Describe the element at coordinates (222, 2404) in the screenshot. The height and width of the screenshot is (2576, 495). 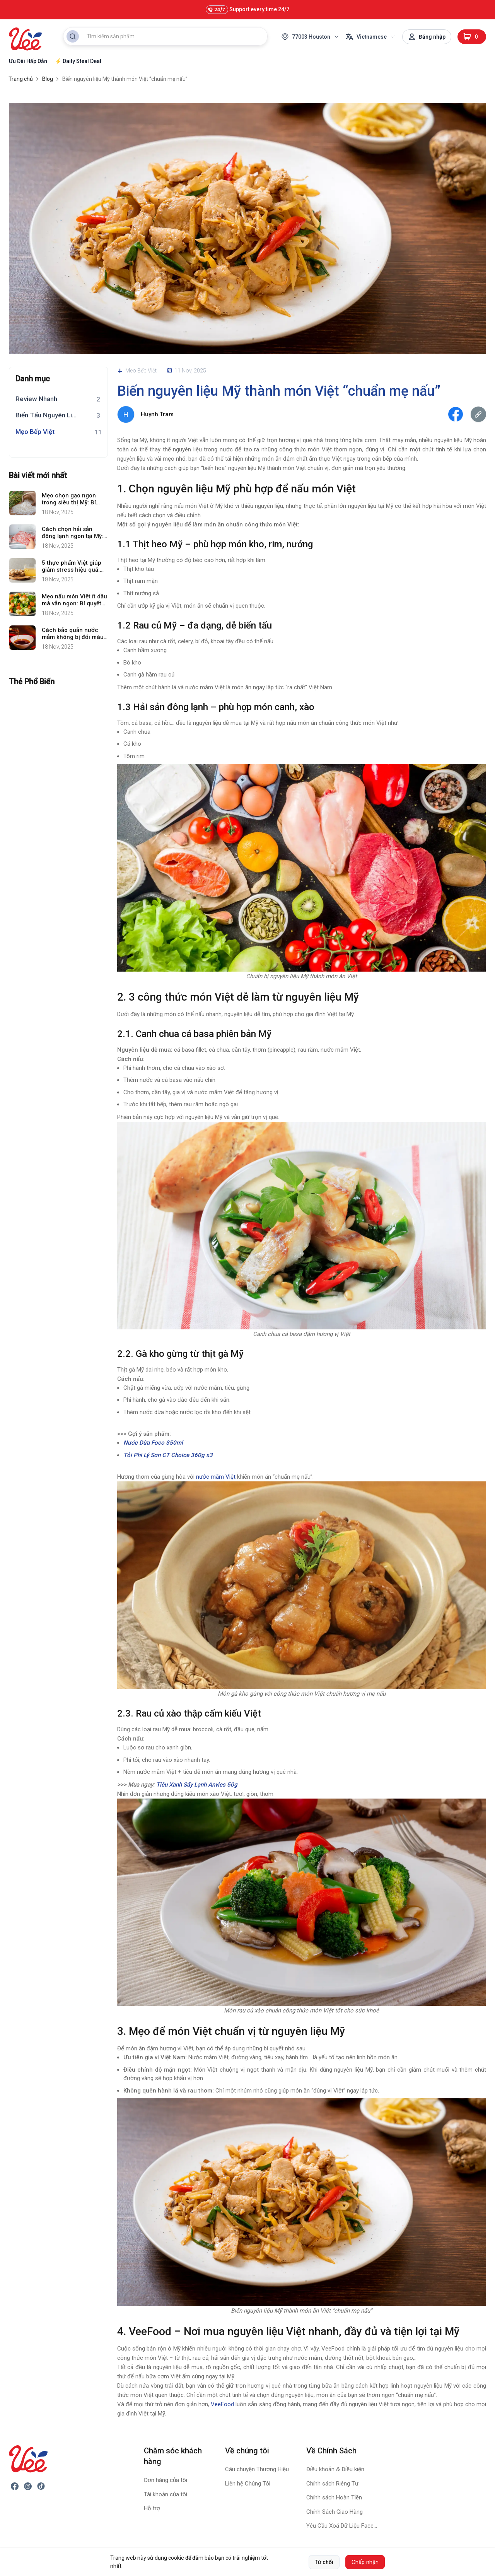
I see `VeeFood` at that location.